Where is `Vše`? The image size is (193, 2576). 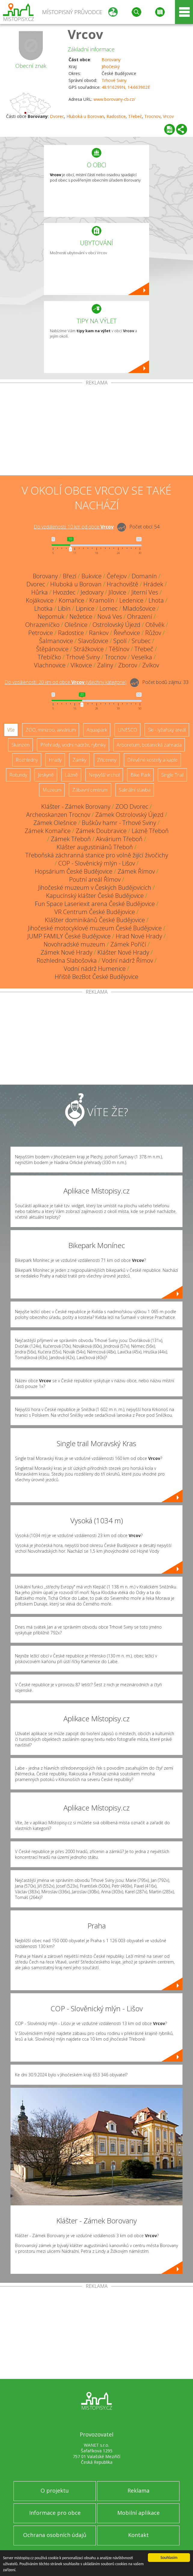
Vše is located at coordinates (11, 730).